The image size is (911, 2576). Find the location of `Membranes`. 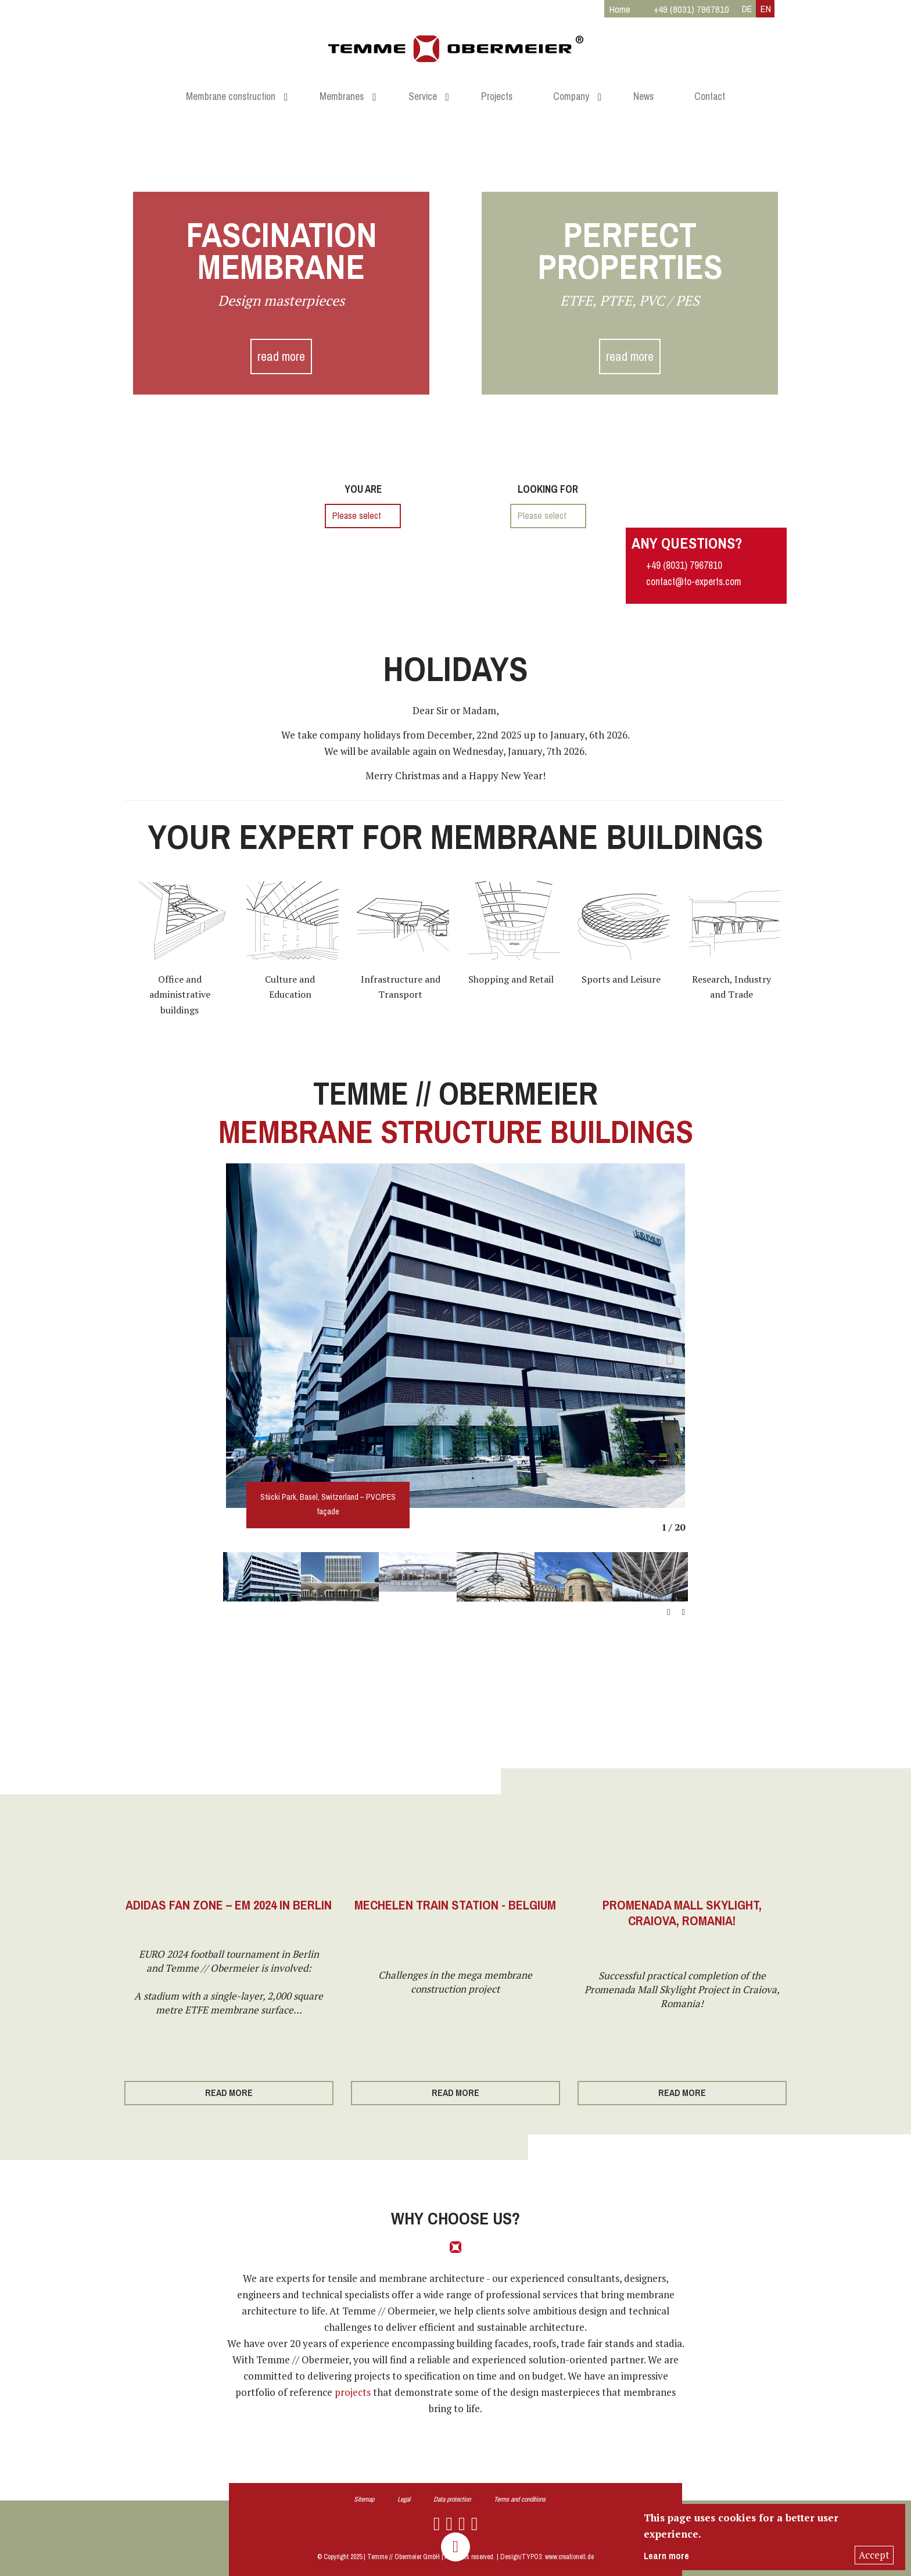

Membranes is located at coordinates (342, 96).